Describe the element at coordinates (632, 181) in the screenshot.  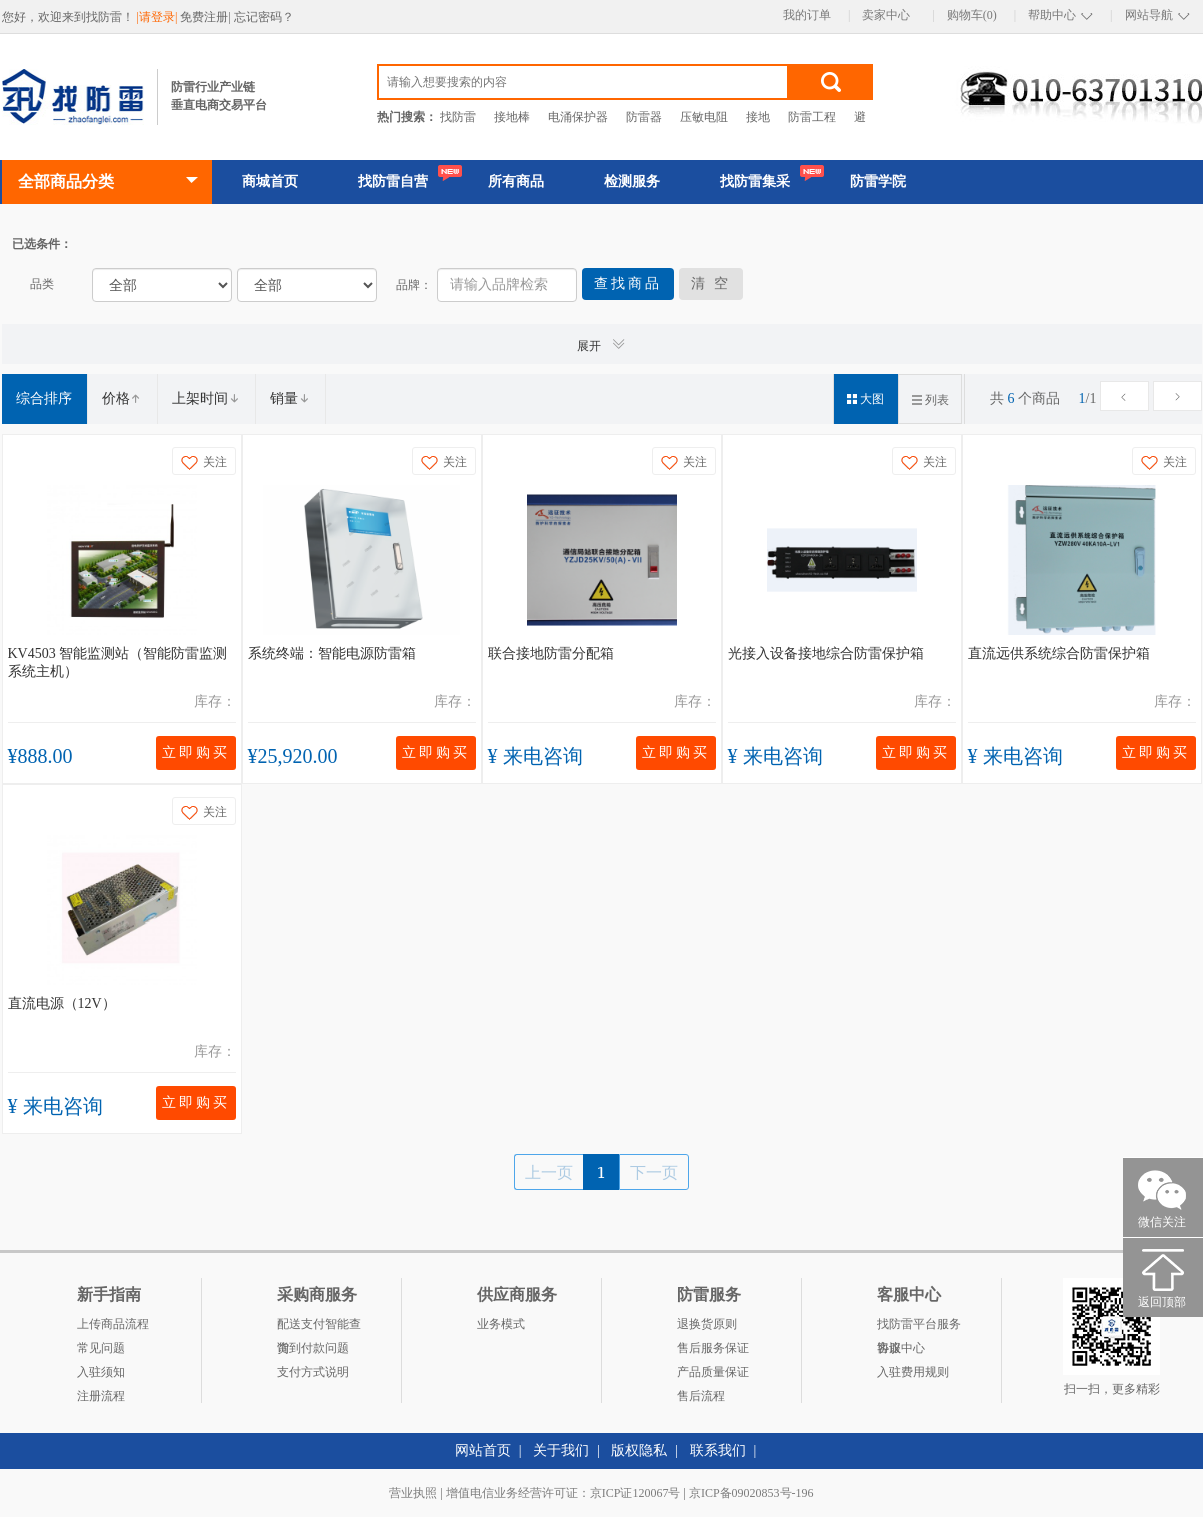
I see `检测服务` at that location.